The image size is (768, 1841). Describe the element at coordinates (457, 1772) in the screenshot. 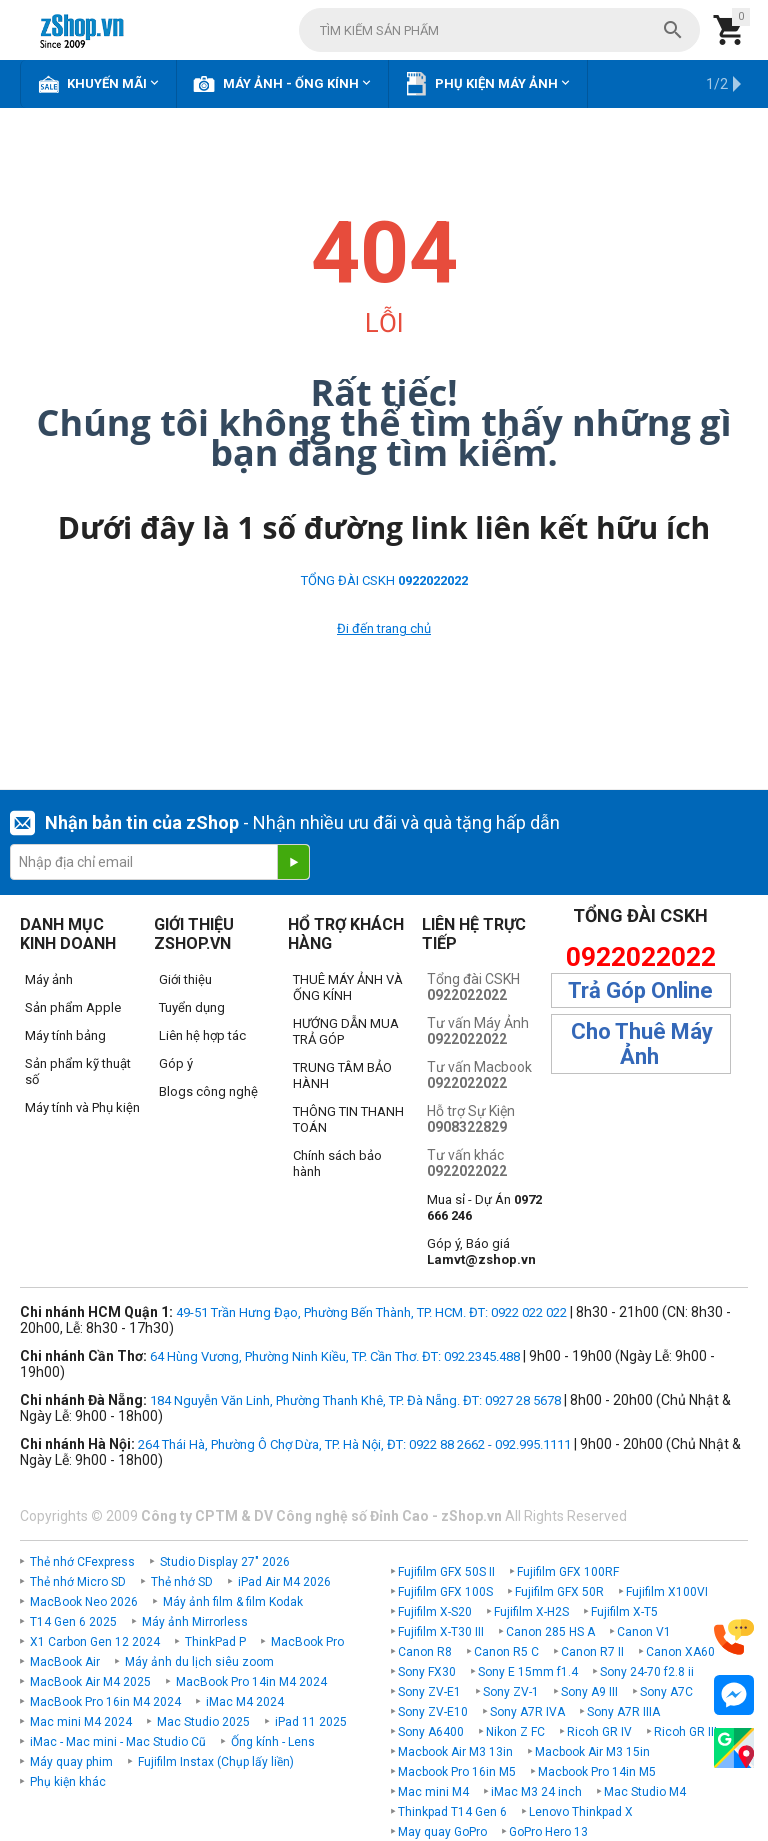

I see `Macbook Pro 16in M5` at that location.